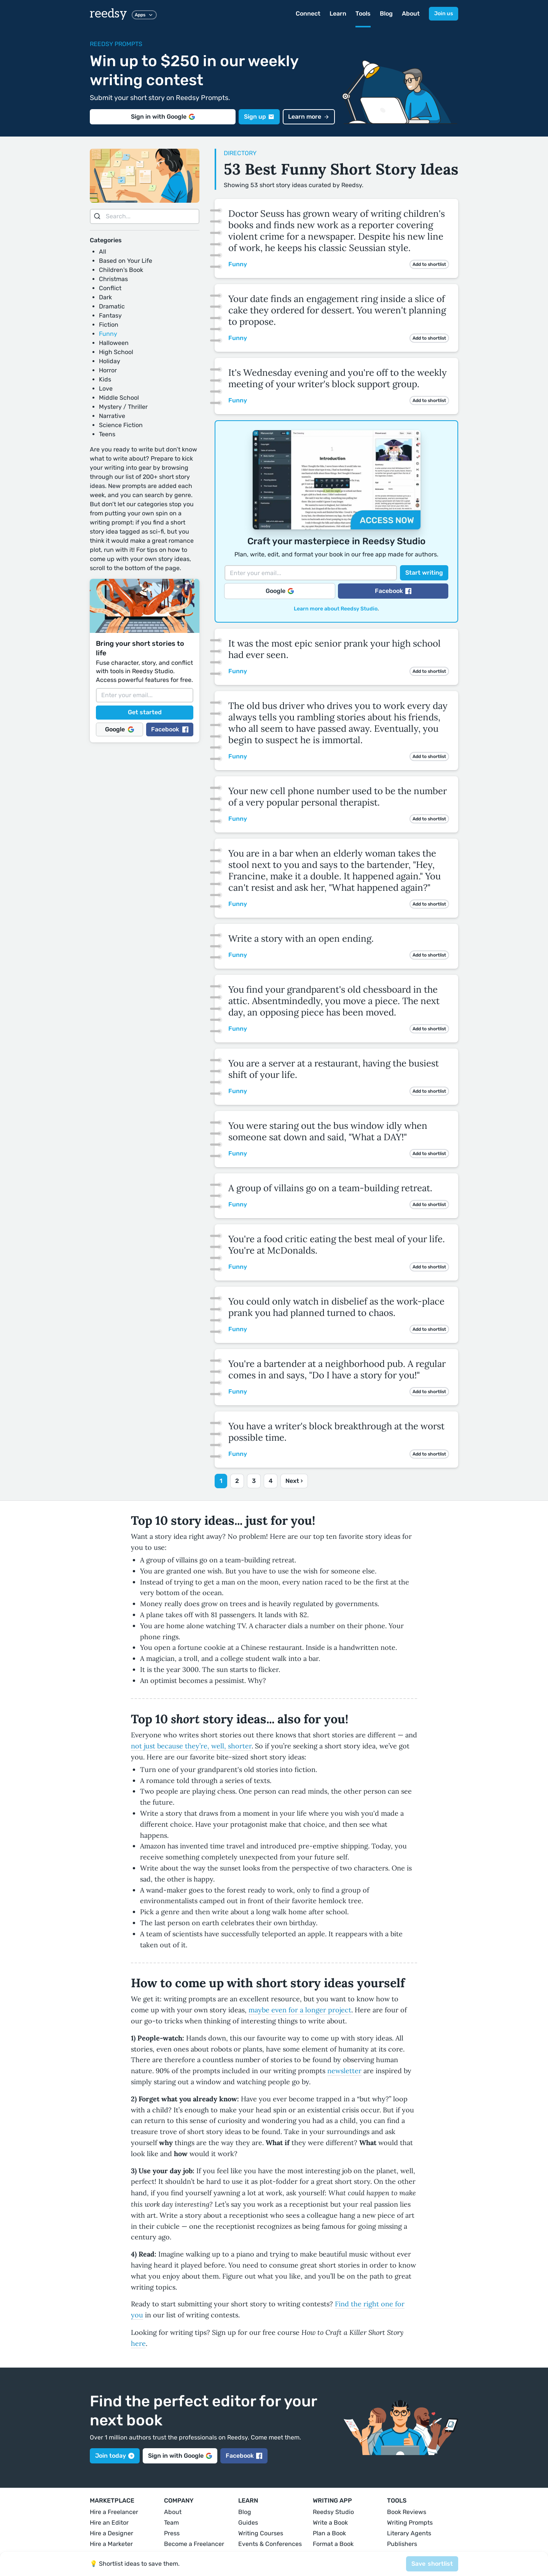 The image size is (548, 2576). What do you see at coordinates (108, 324) in the screenshot?
I see `Fiction` at bounding box center [108, 324].